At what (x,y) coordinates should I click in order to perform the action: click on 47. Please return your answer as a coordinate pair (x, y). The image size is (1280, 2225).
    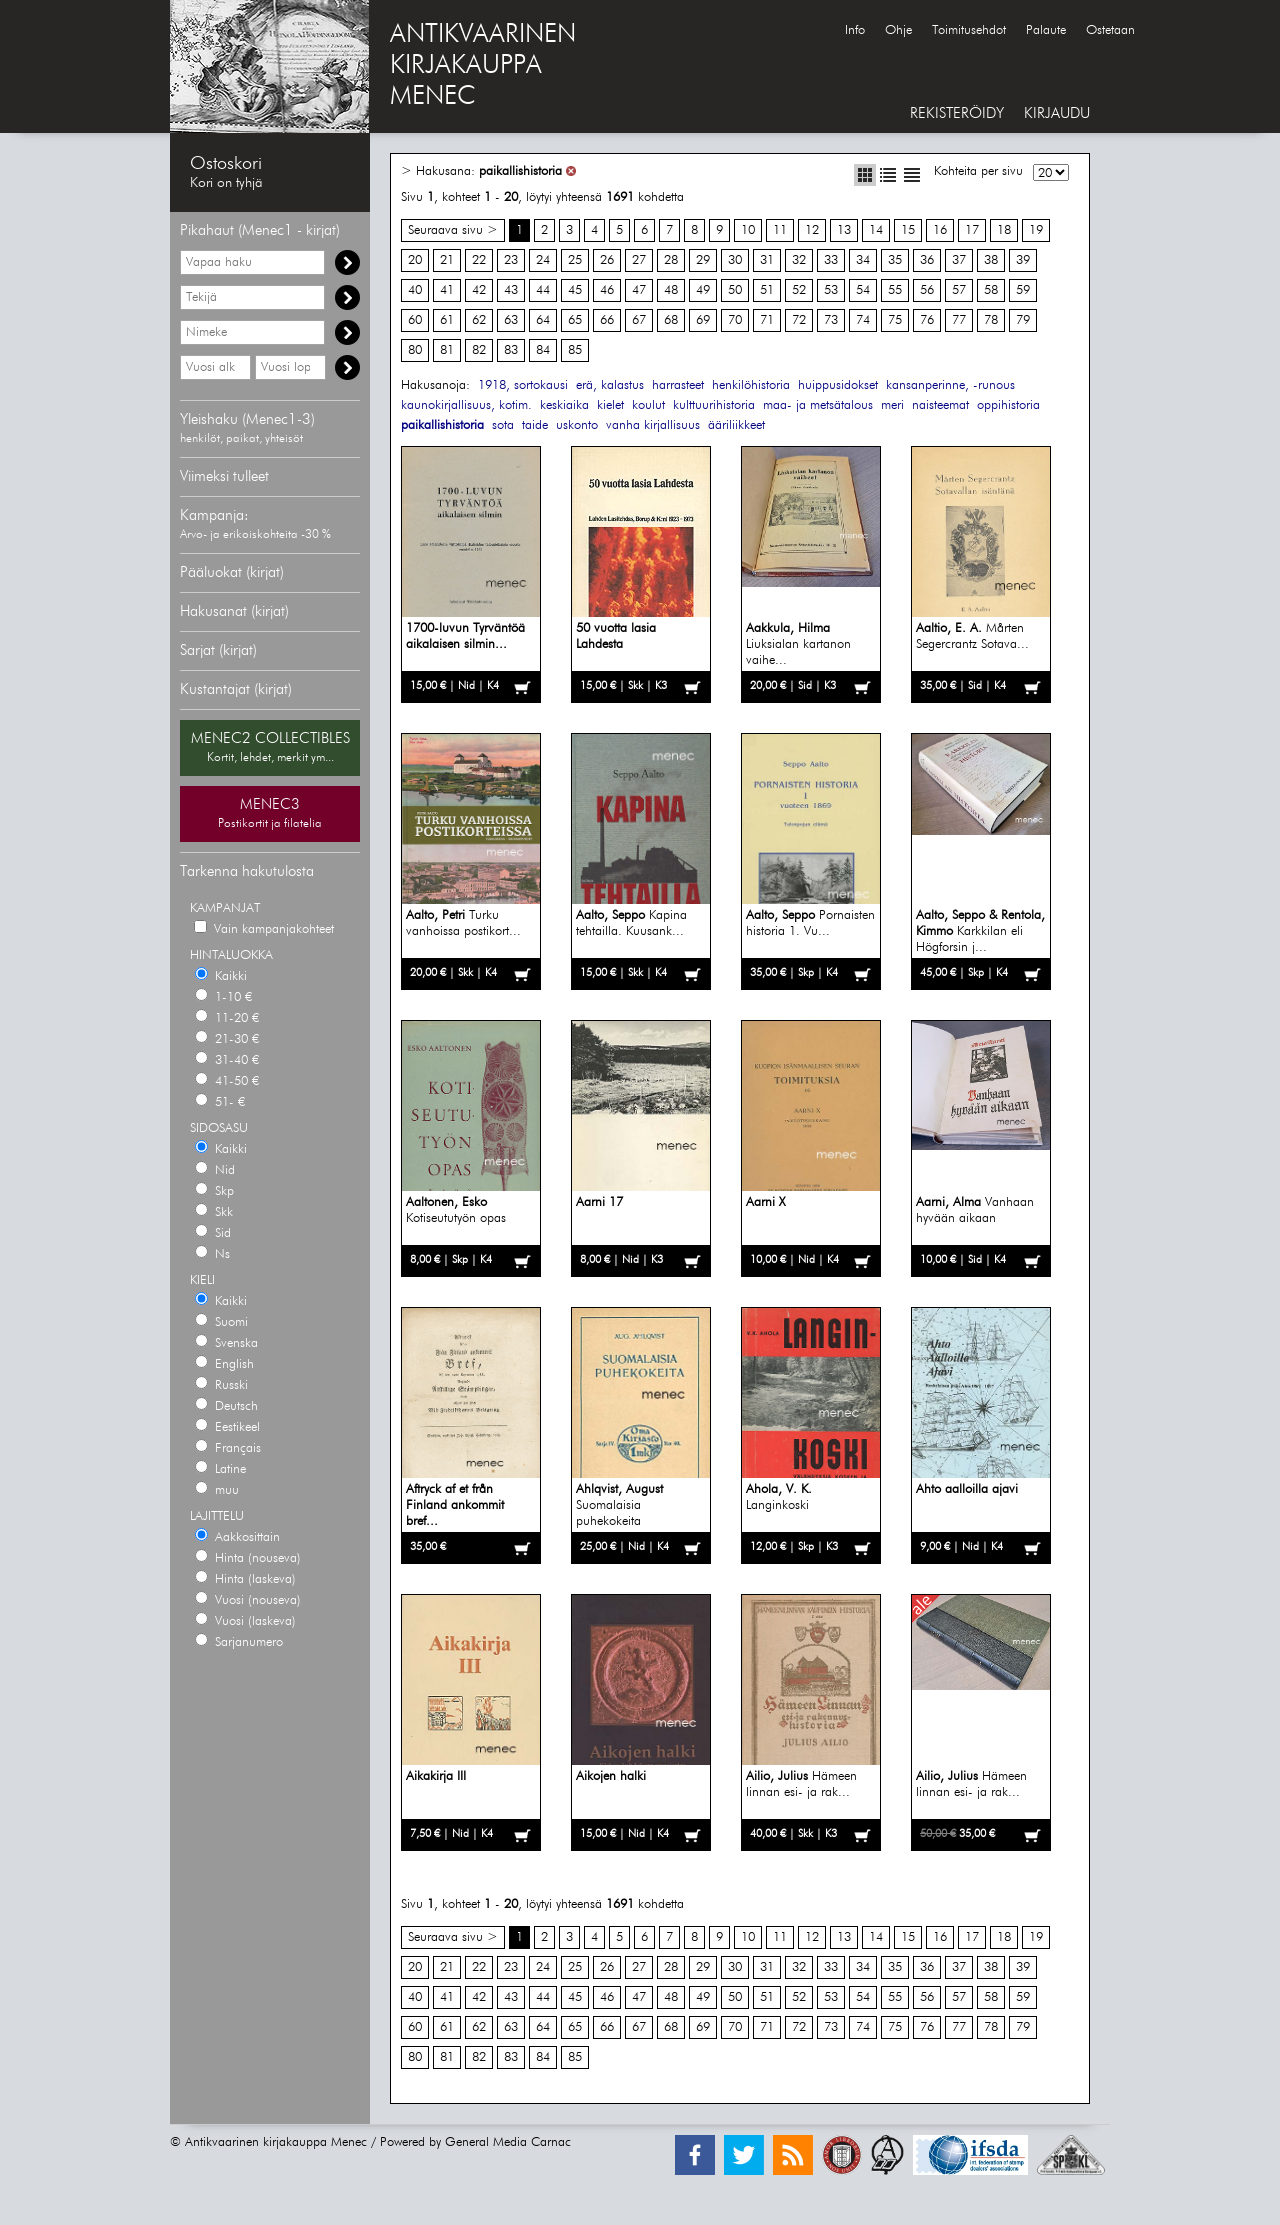
    Looking at the image, I should click on (639, 290).